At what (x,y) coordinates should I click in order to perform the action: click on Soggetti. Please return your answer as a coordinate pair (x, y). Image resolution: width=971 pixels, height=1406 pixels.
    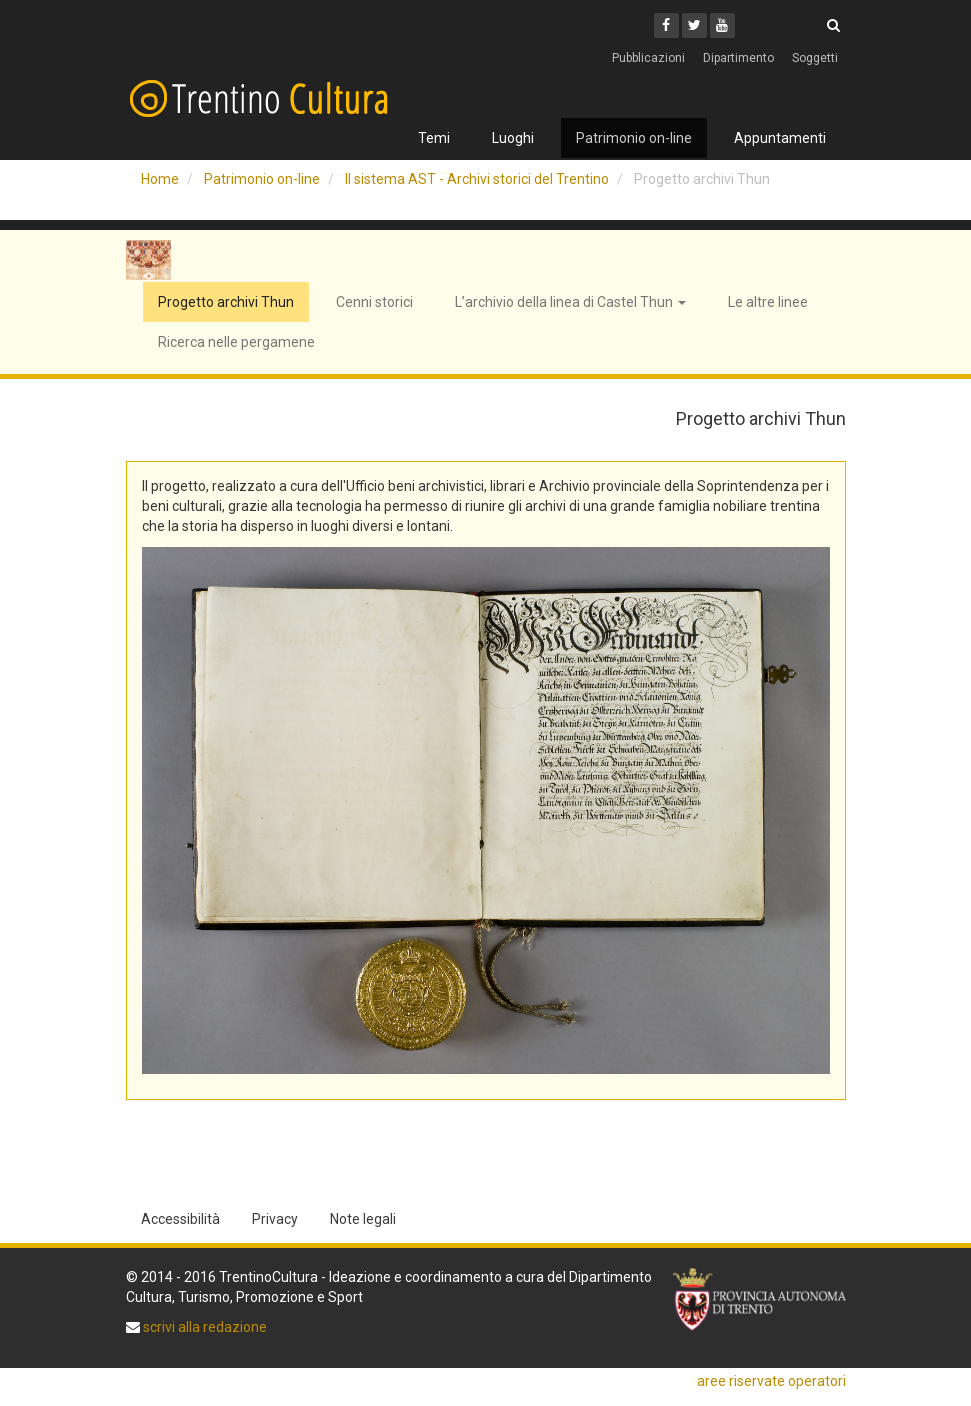
    Looking at the image, I should click on (815, 58).